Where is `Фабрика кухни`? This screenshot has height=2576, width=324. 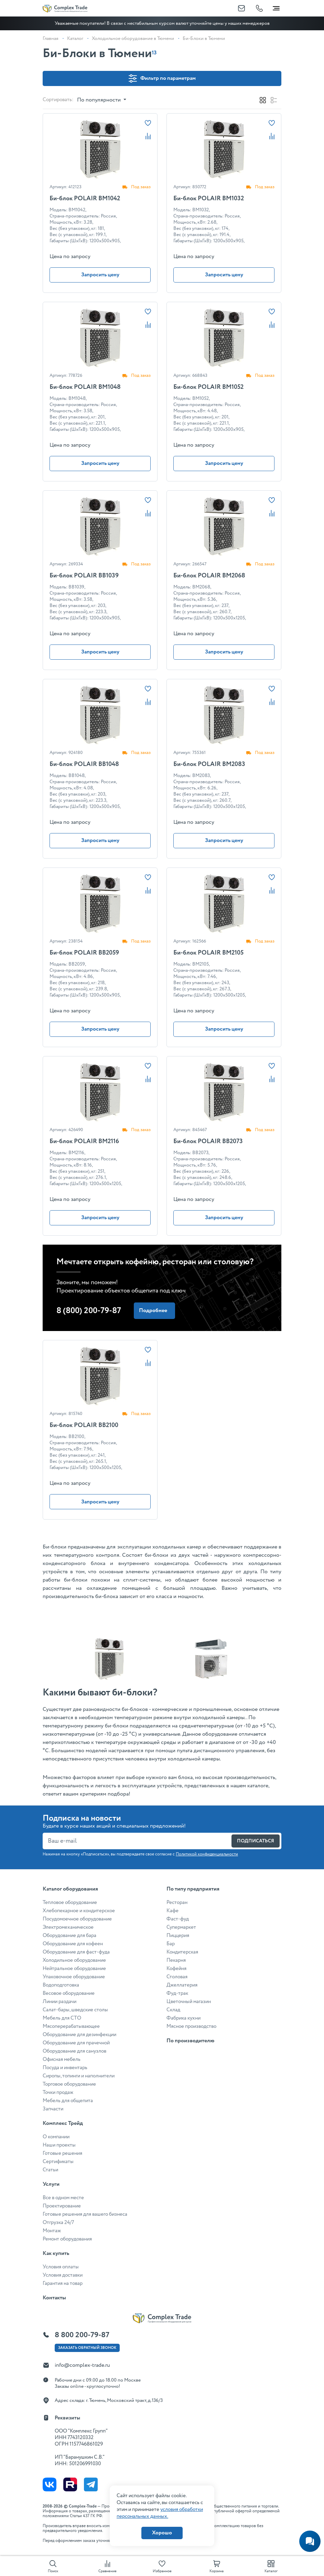 Фабрика кухни is located at coordinates (183, 2018).